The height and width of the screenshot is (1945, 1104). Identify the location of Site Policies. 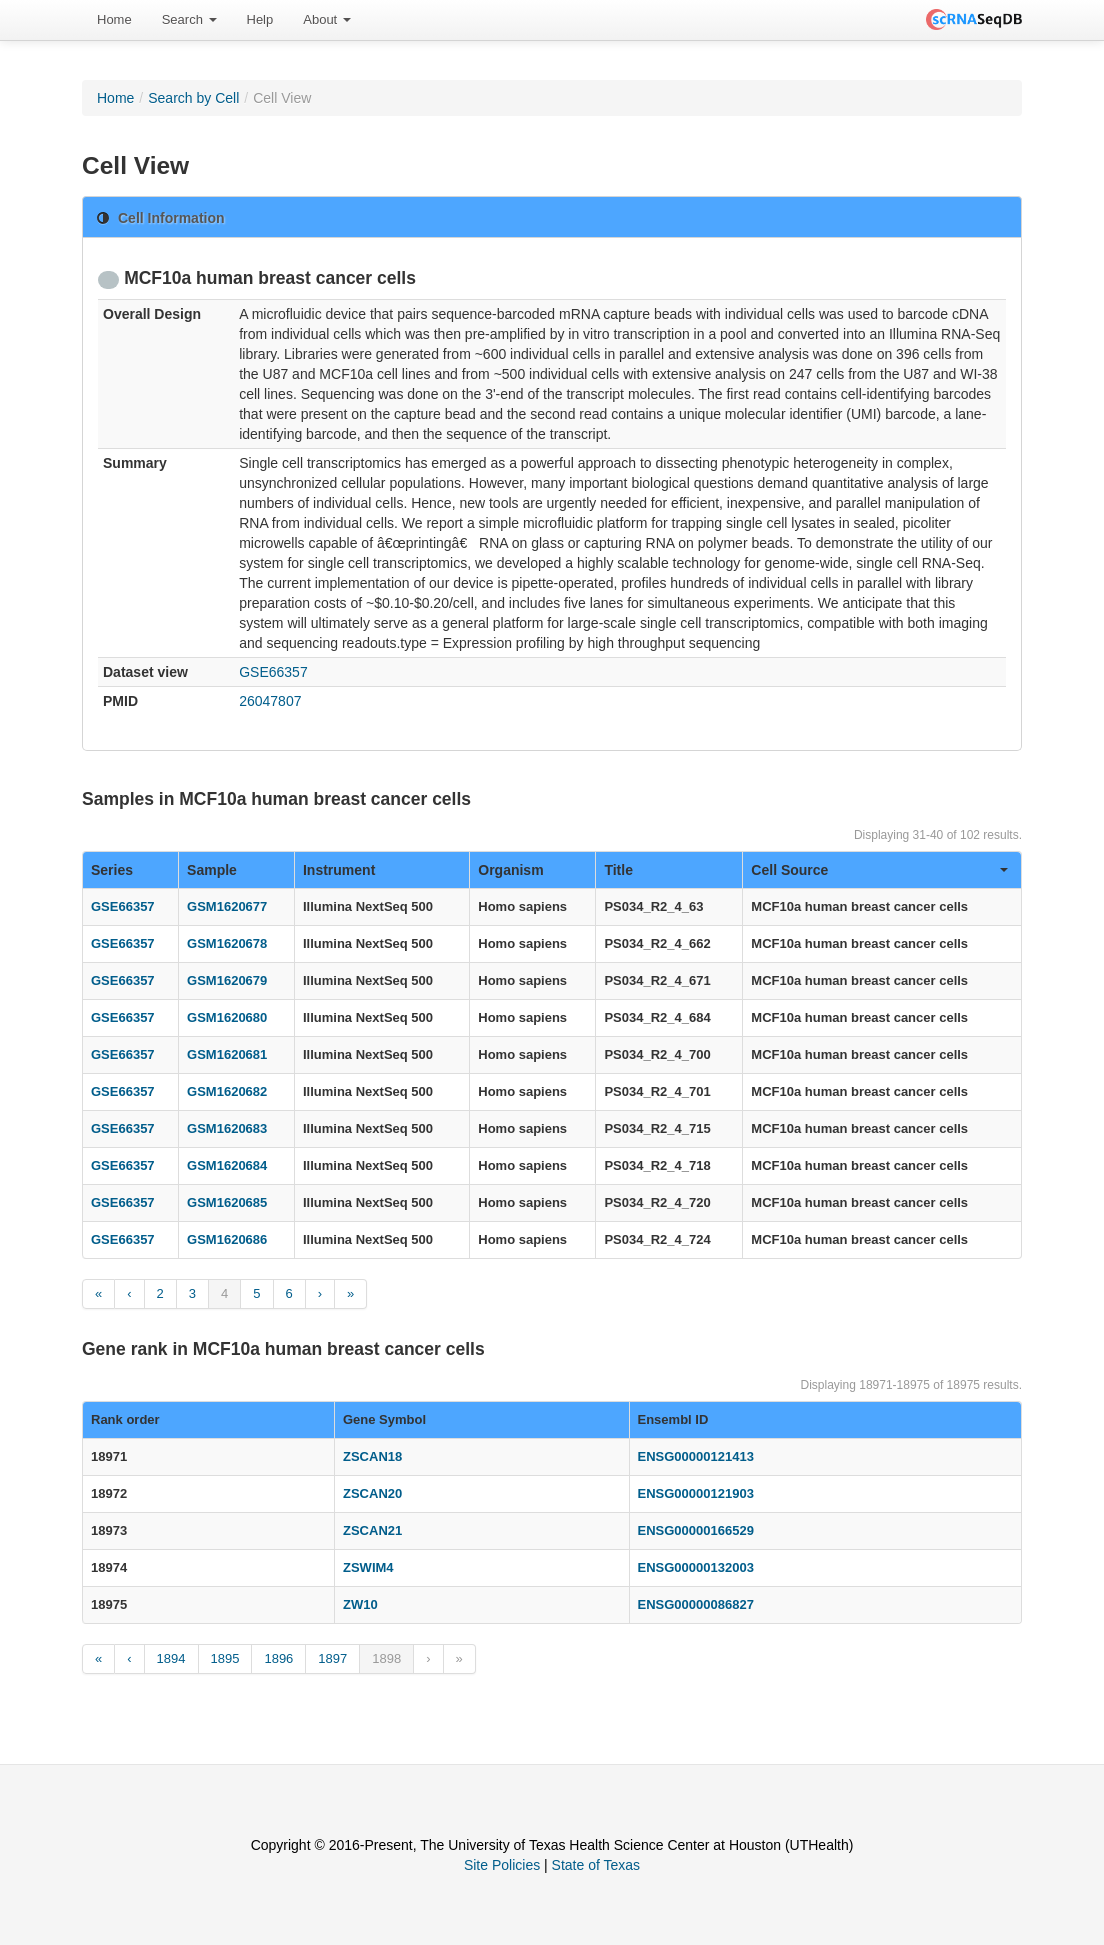
(502, 1865).